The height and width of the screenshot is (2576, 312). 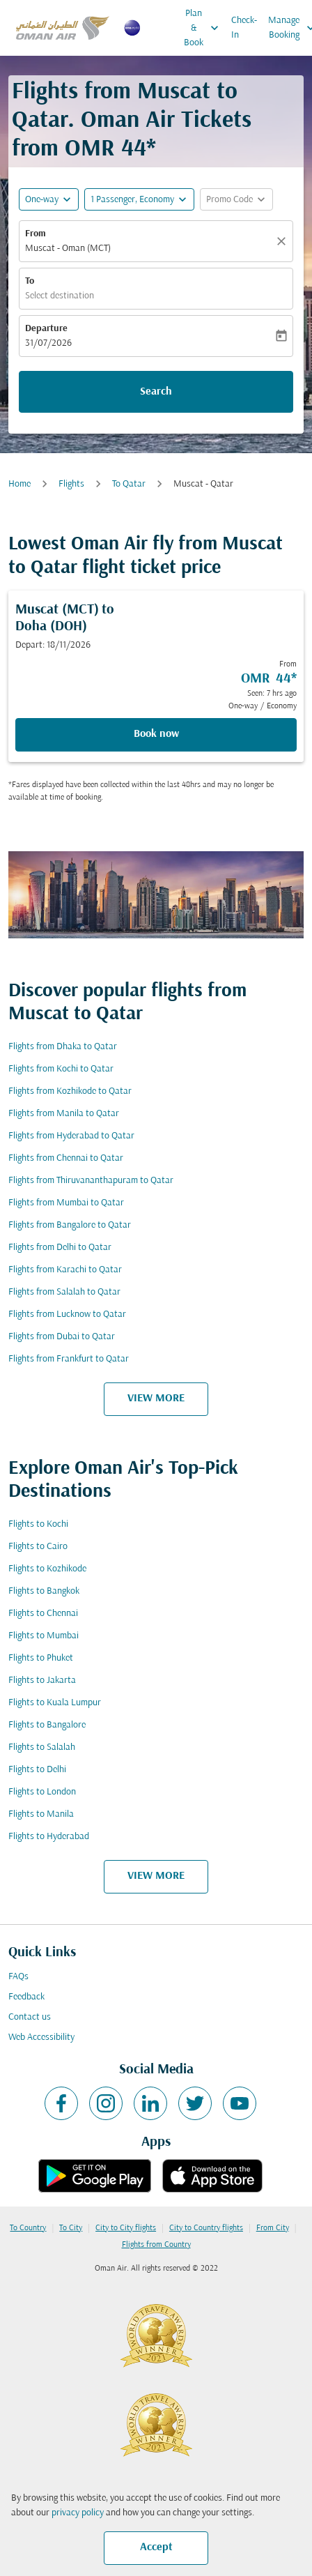 What do you see at coordinates (37, 1770) in the screenshot?
I see `Flights to Delhi` at bounding box center [37, 1770].